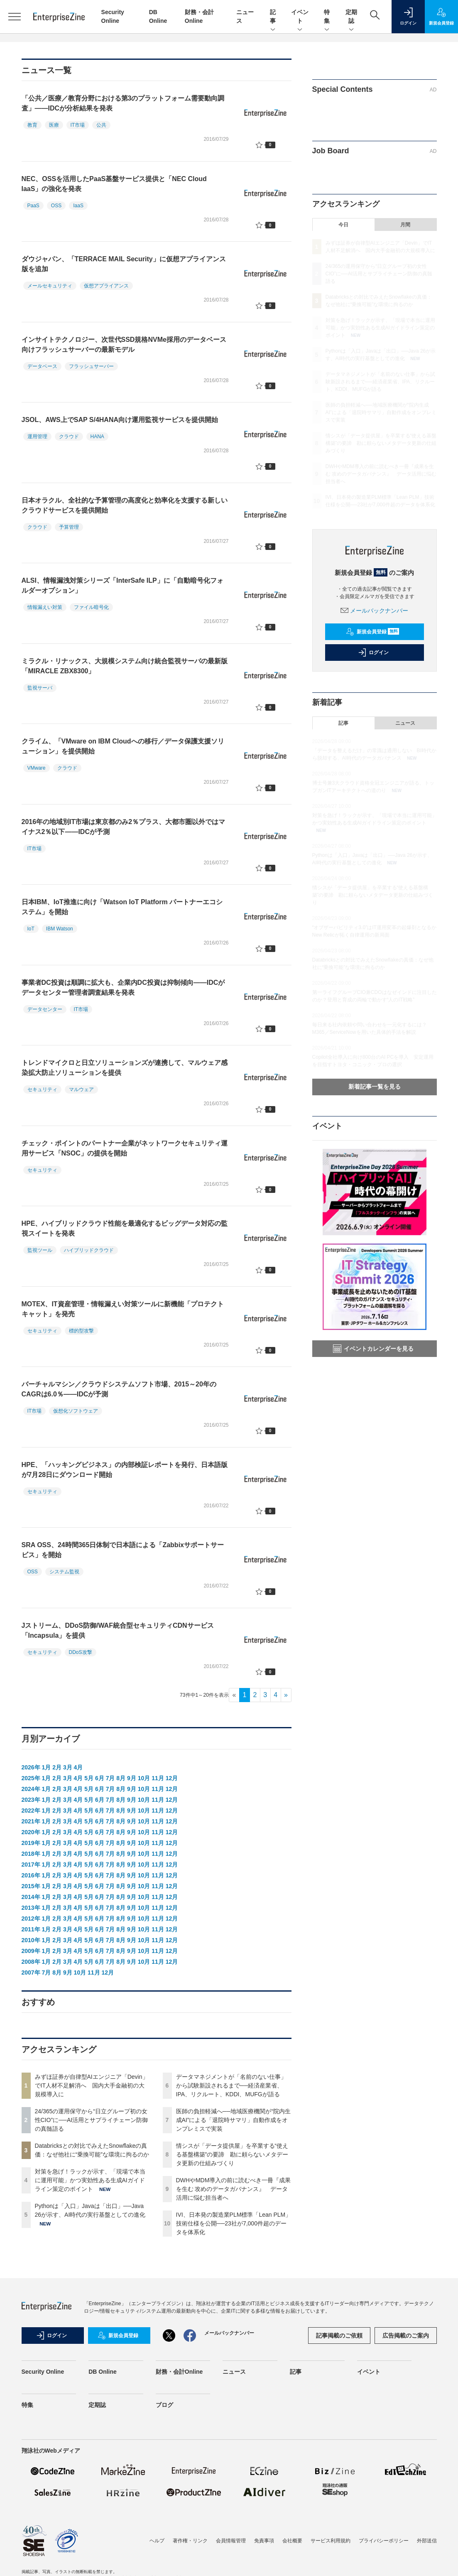 The image size is (458, 2576). I want to click on 会員情報管理, so click(231, 2541).